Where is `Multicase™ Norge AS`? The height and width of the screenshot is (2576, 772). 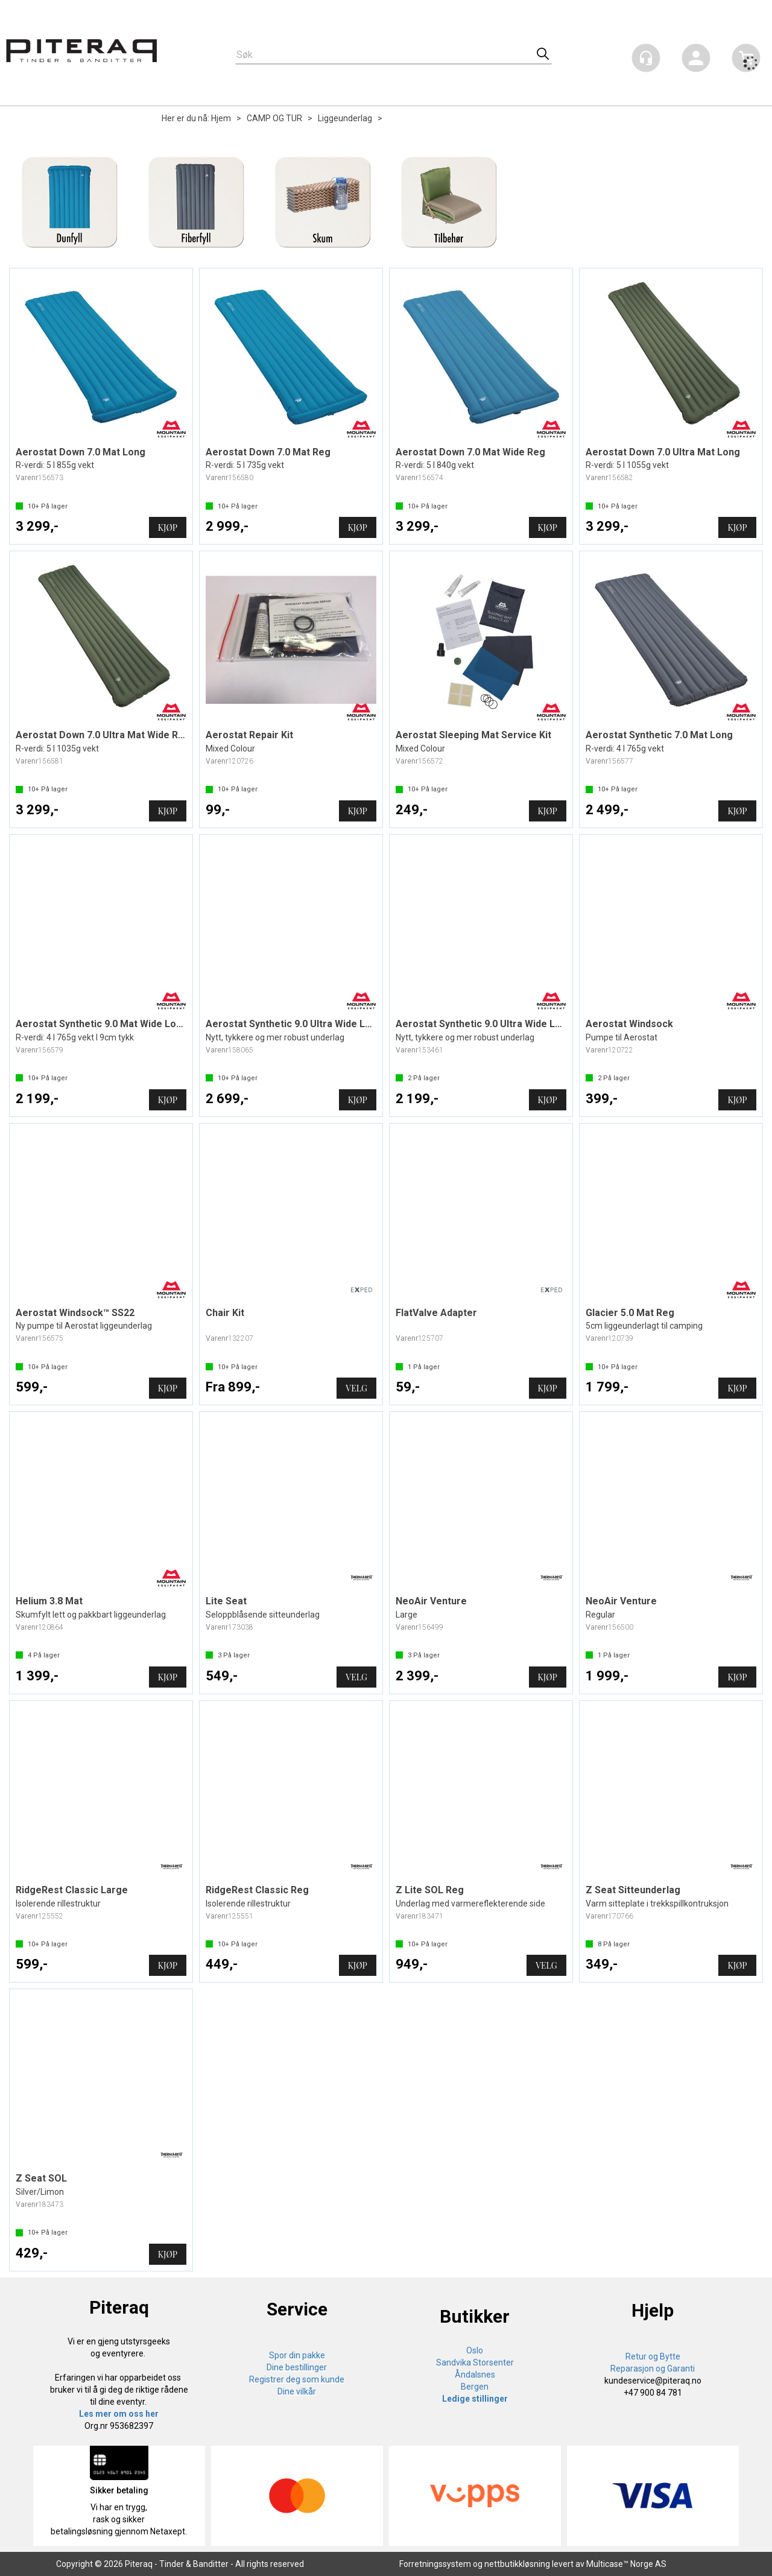
Multicase™ Norge AS is located at coordinates (626, 2564).